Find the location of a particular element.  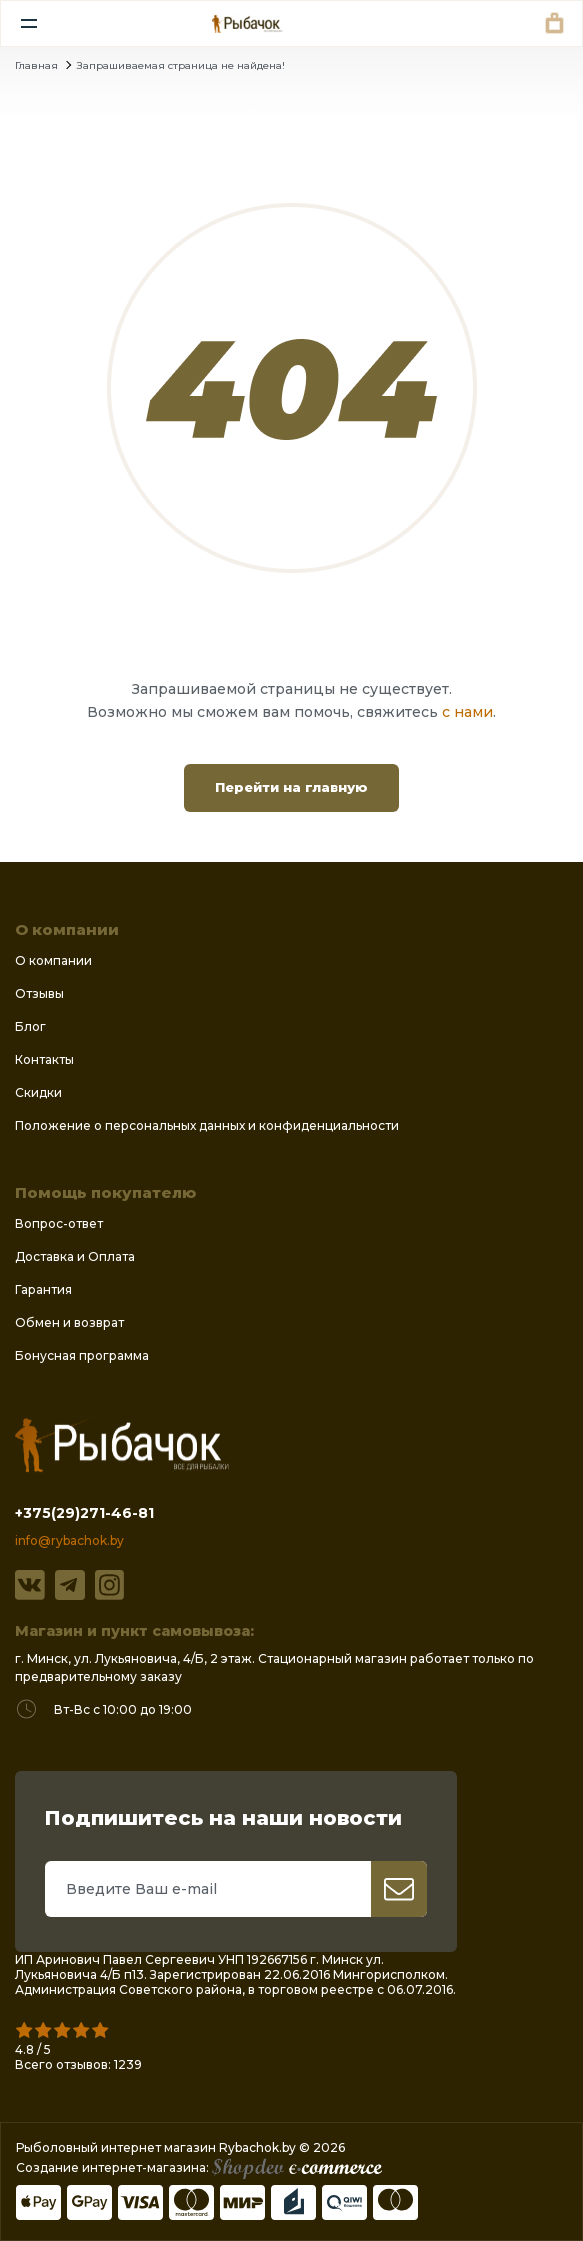

Доставка и Оплата is located at coordinates (75, 1256).